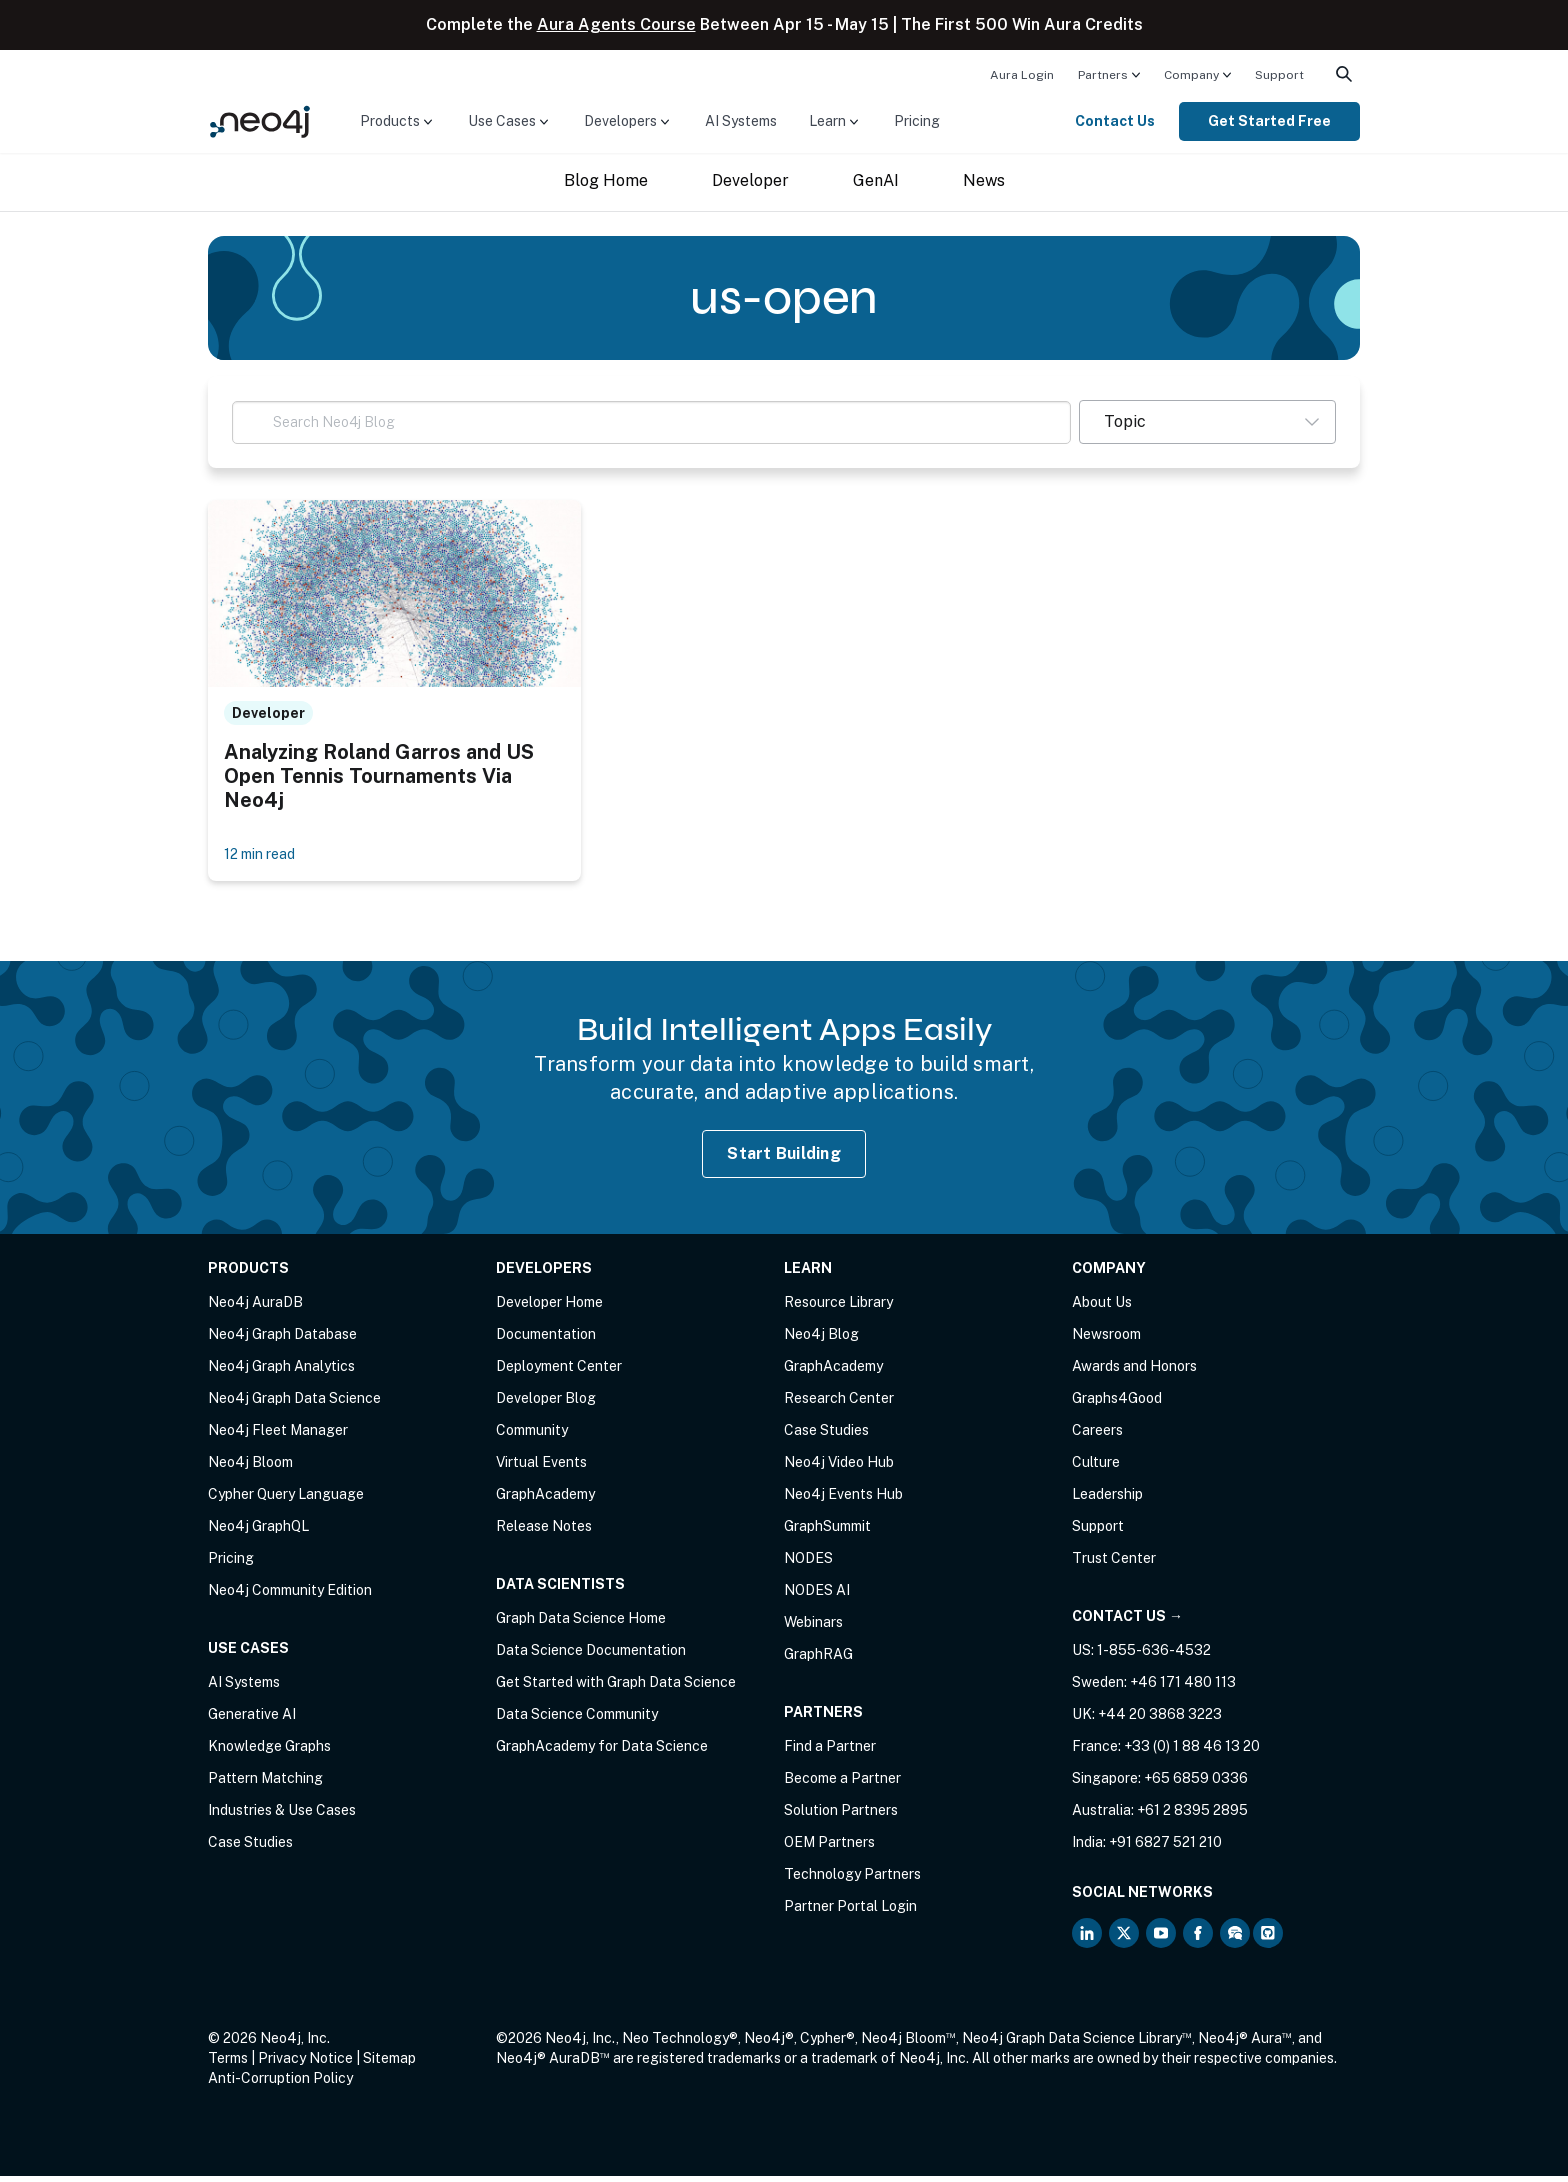  What do you see at coordinates (821, 1340) in the screenshot?
I see `Neo4j Blog` at bounding box center [821, 1340].